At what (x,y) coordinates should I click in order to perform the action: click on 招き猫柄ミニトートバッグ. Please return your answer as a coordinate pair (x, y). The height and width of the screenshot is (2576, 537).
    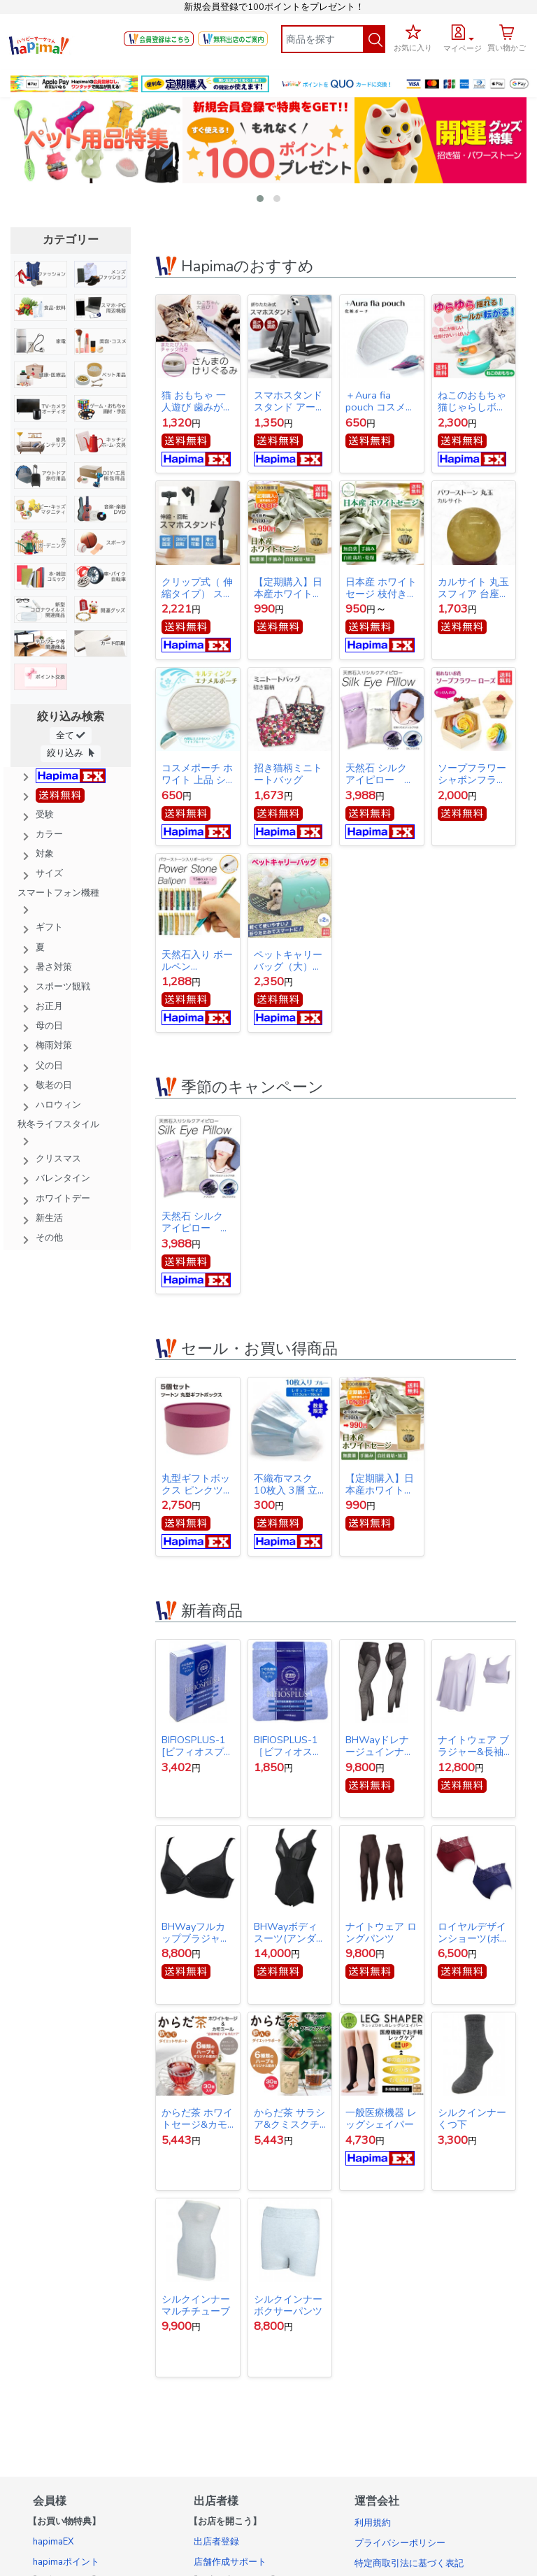
    Looking at the image, I should click on (288, 774).